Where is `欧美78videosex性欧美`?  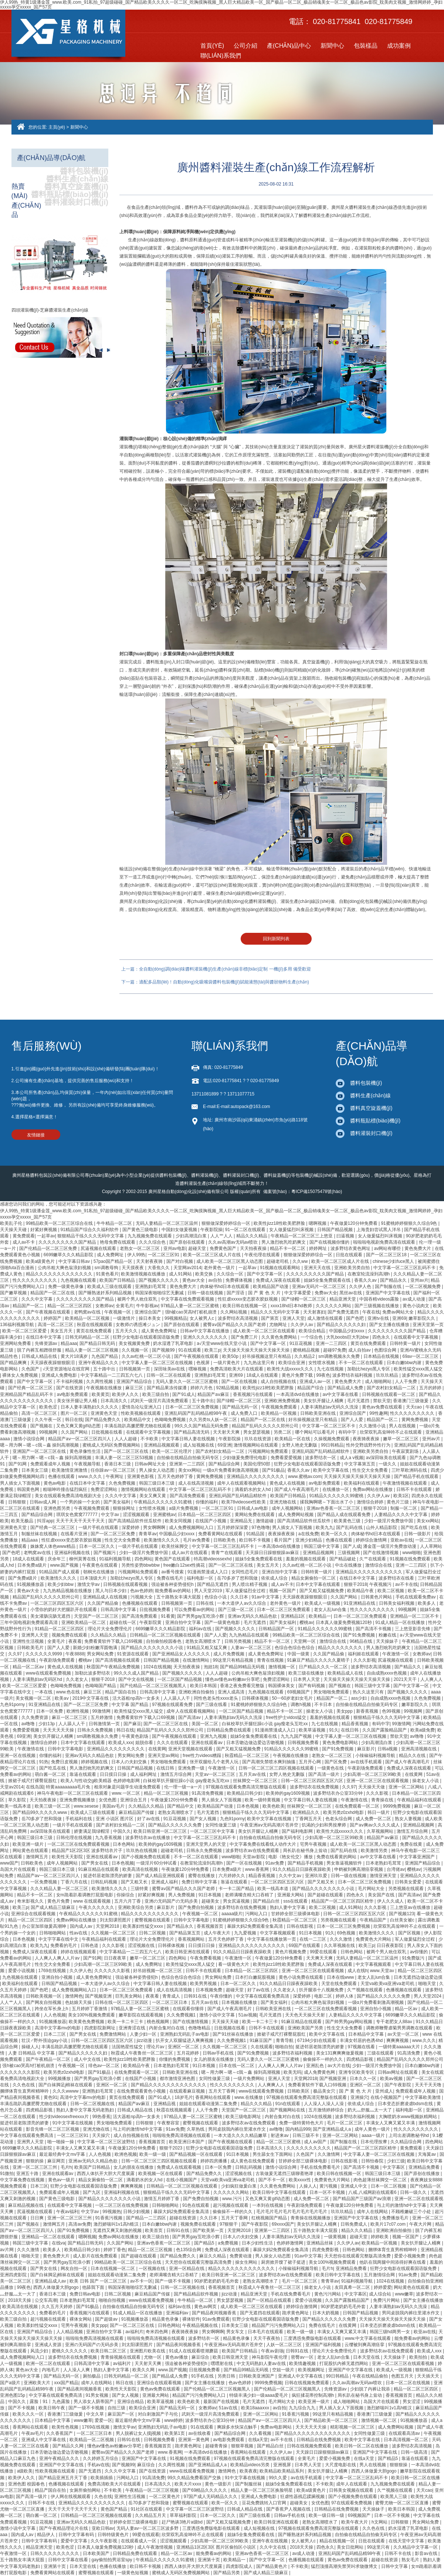 欧美78videosex性欧美 is located at coordinates (244, 1502).